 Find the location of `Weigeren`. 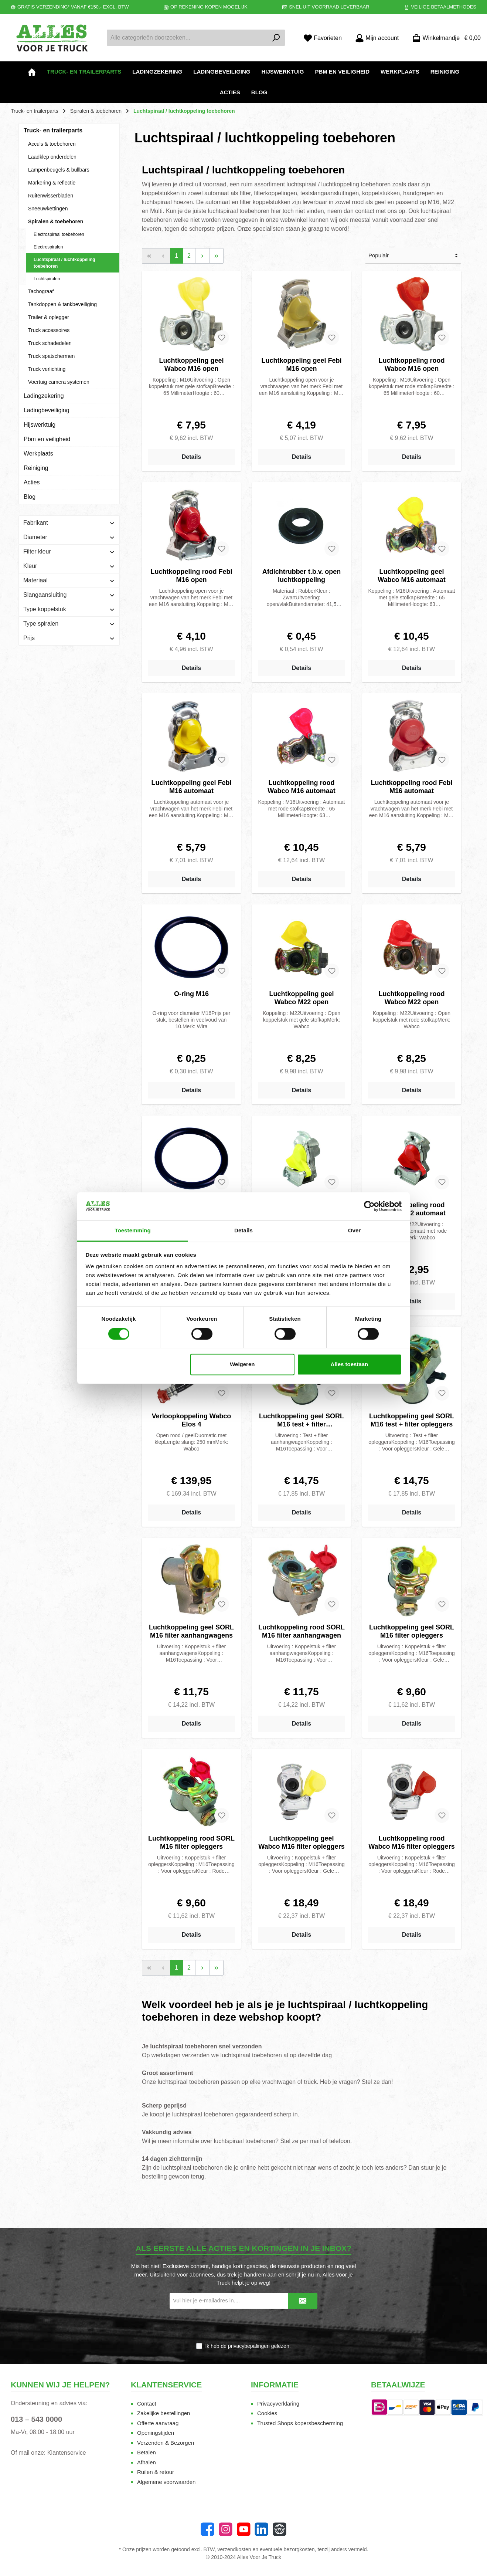

Weigeren is located at coordinates (242, 1364).